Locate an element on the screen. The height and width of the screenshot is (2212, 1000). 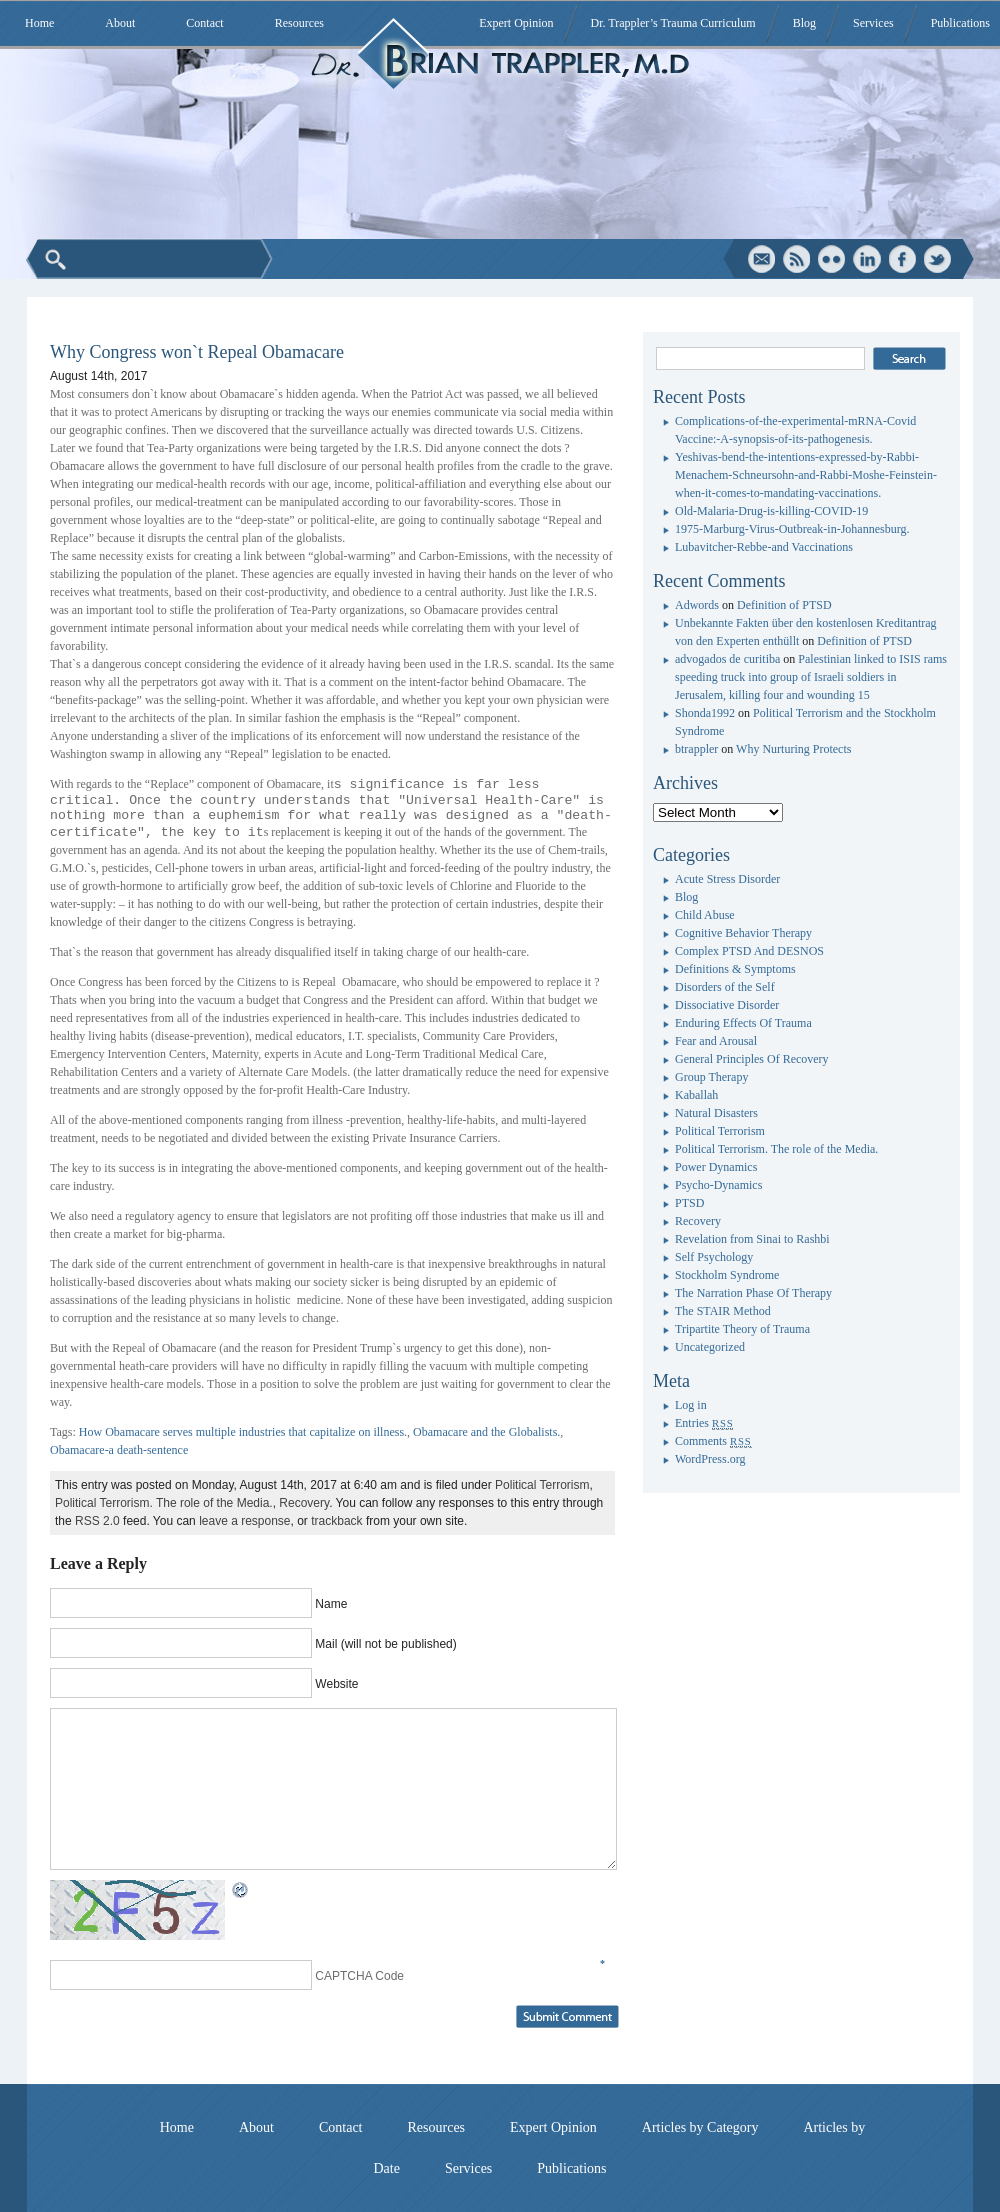
The Narration Phase Of Therapy is located at coordinates (753, 1293).